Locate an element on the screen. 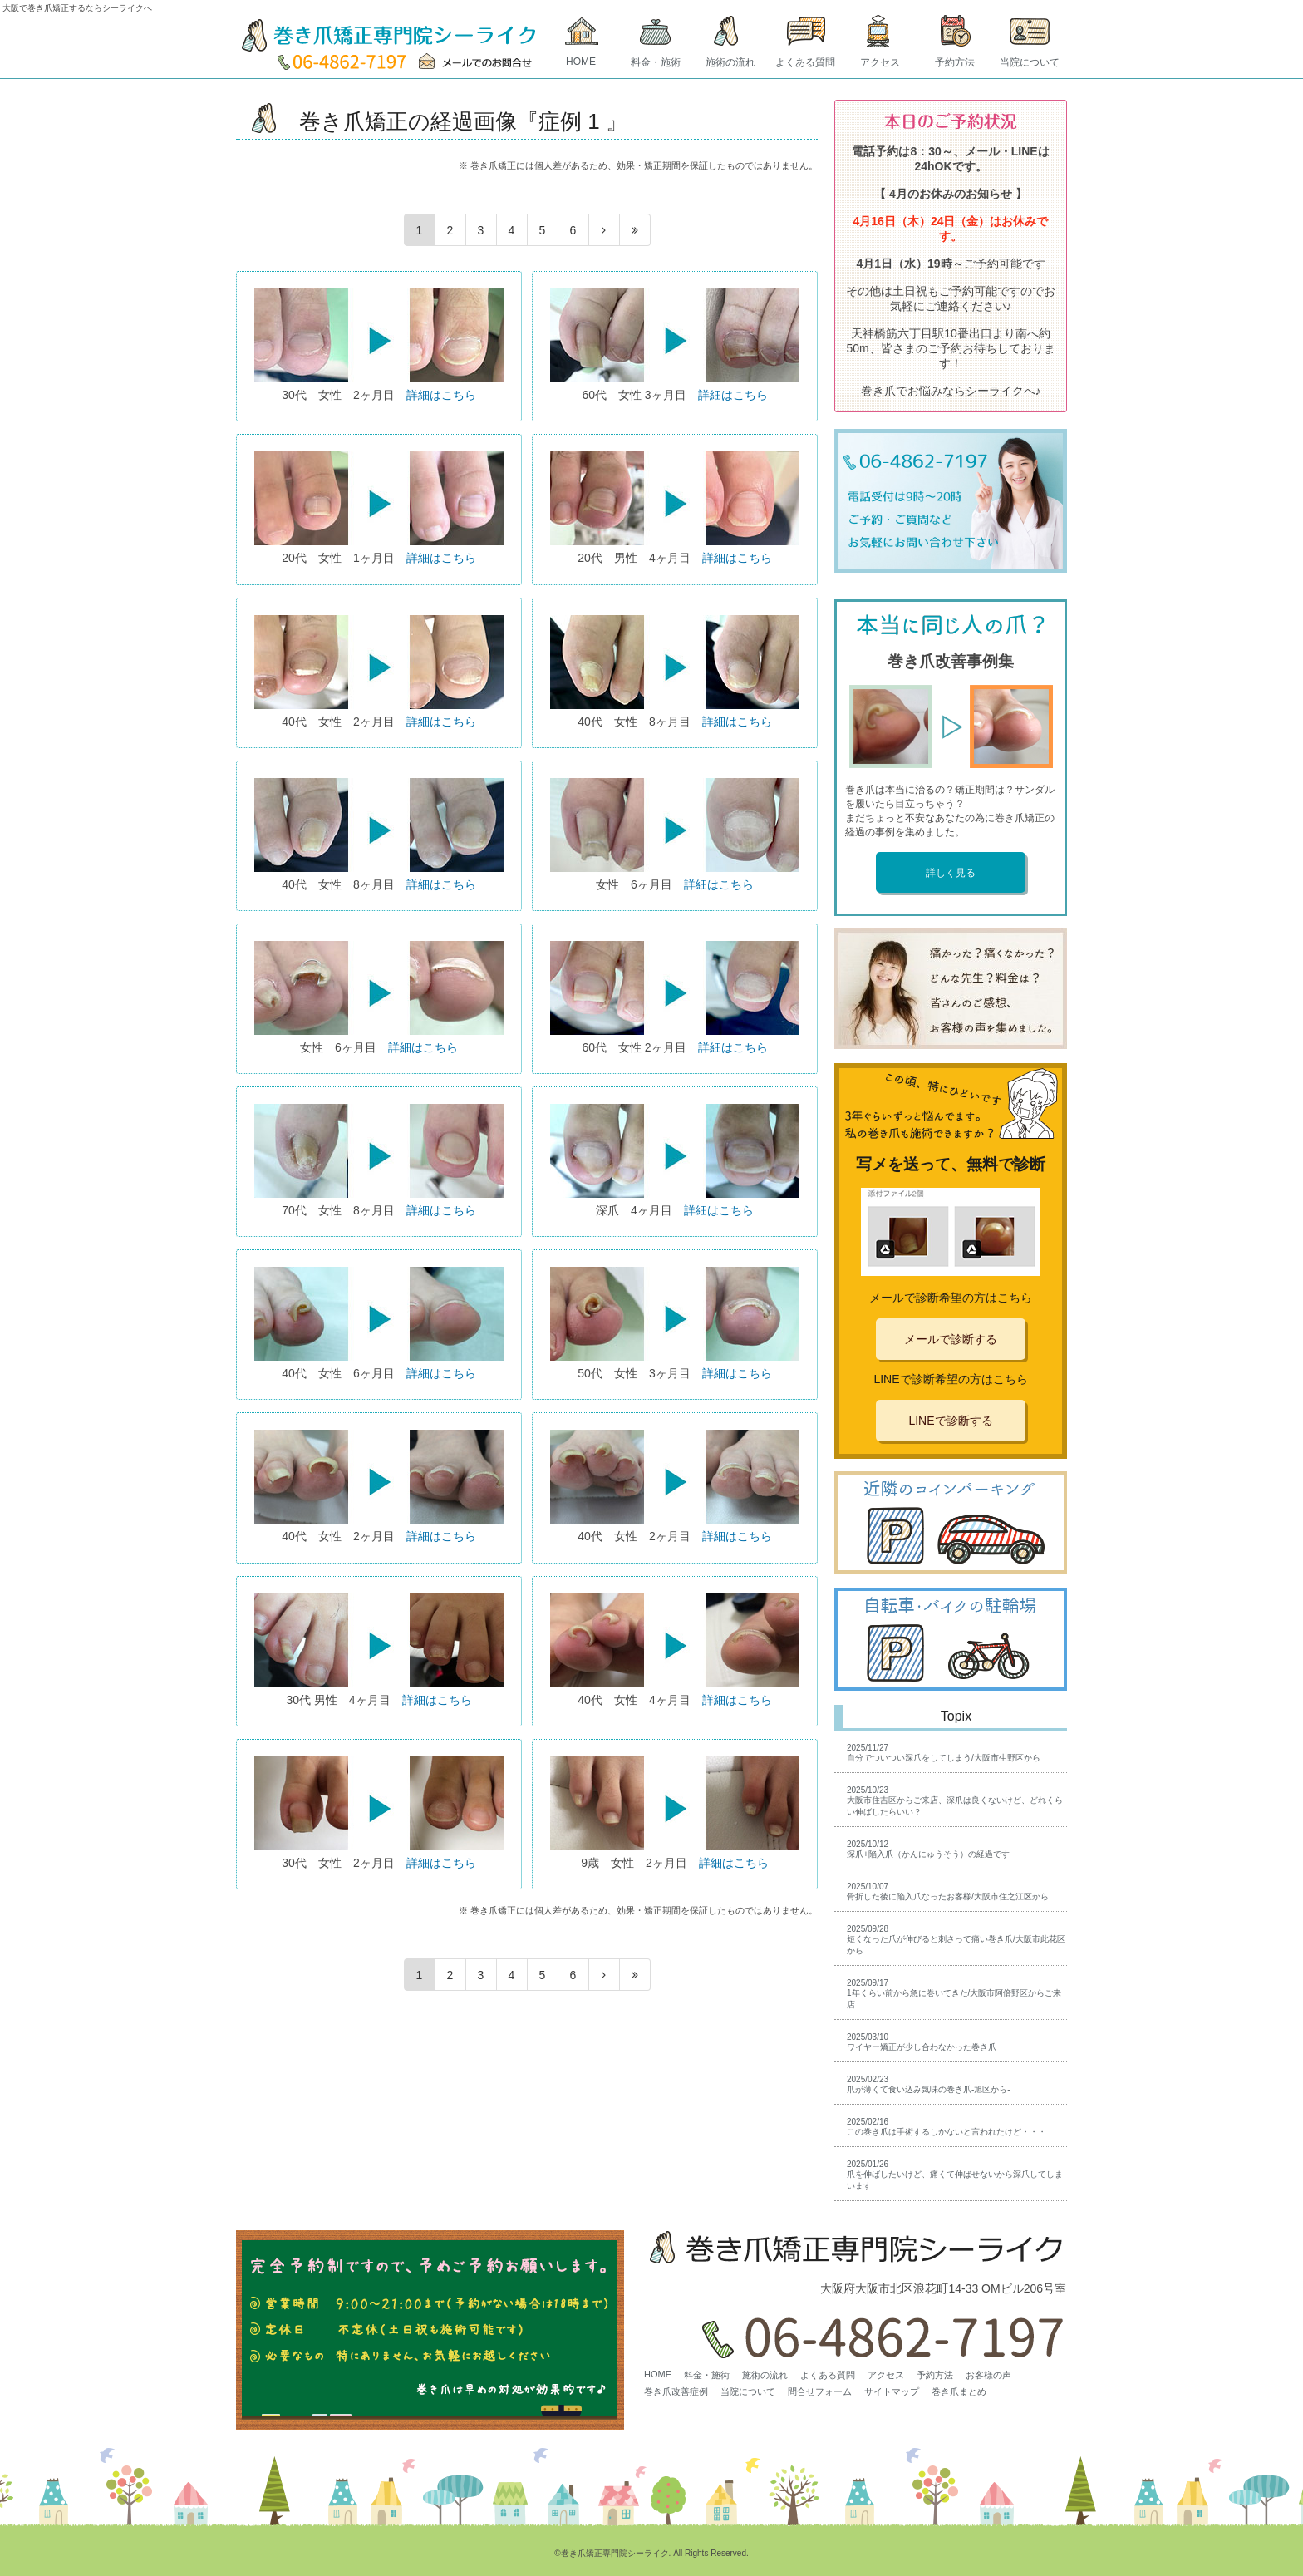 The image size is (1303, 2576). 2025/09/28短くなった爪が伸びると刺さって痛い巻き爪/大阪市此花区から is located at coordinates (956, 1939).